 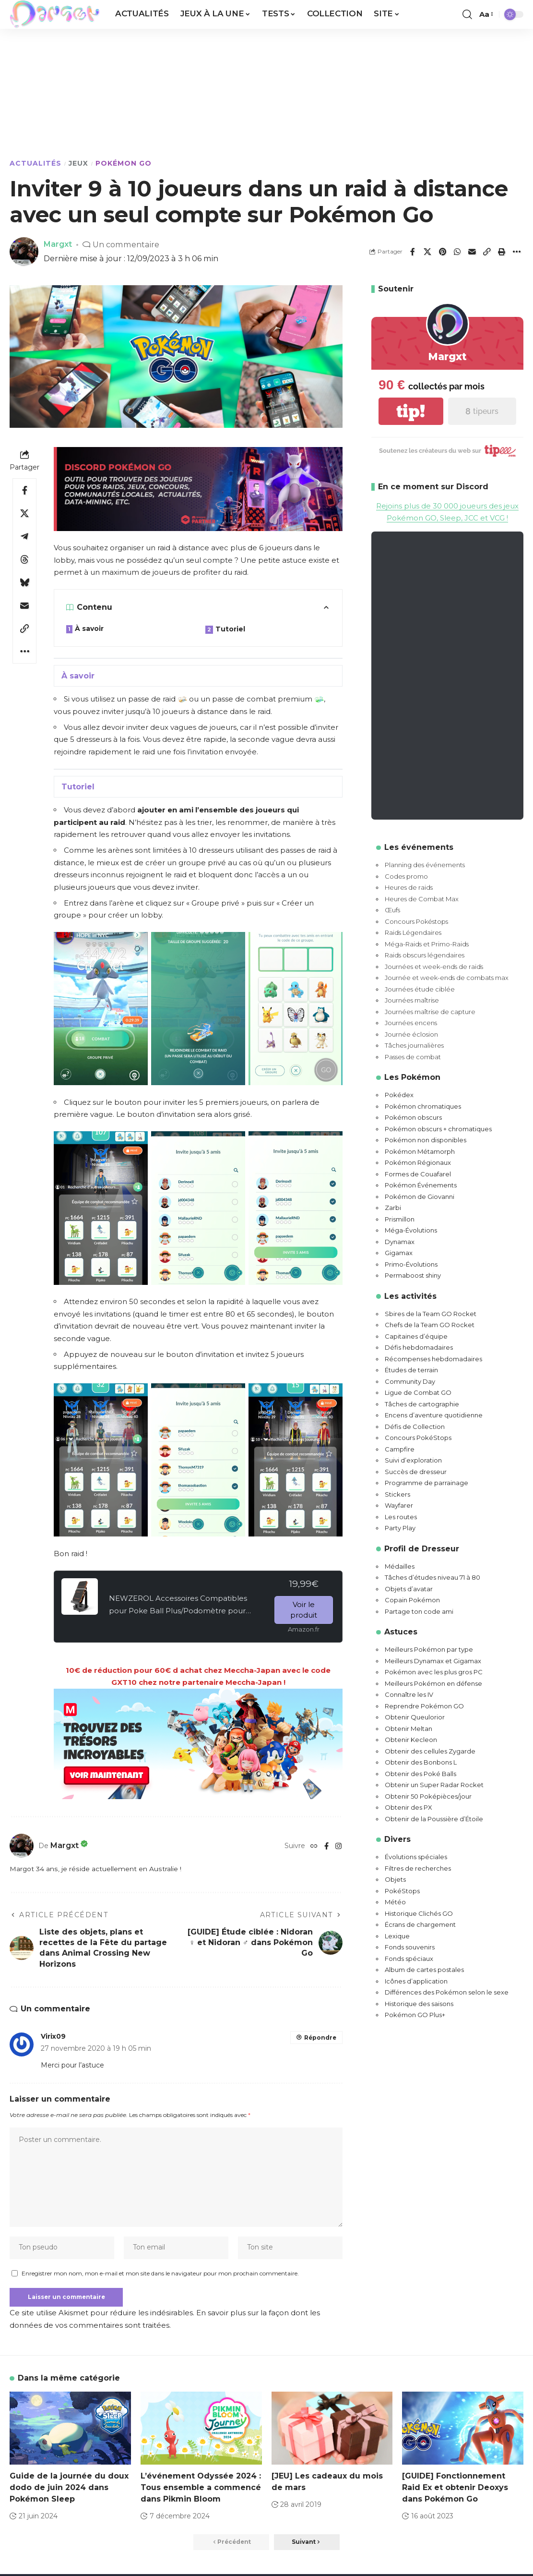 What do you see at coordinates (413, 933) in the screenshot?
I see `Raids Légendaires` at bounding box center [413, 933].